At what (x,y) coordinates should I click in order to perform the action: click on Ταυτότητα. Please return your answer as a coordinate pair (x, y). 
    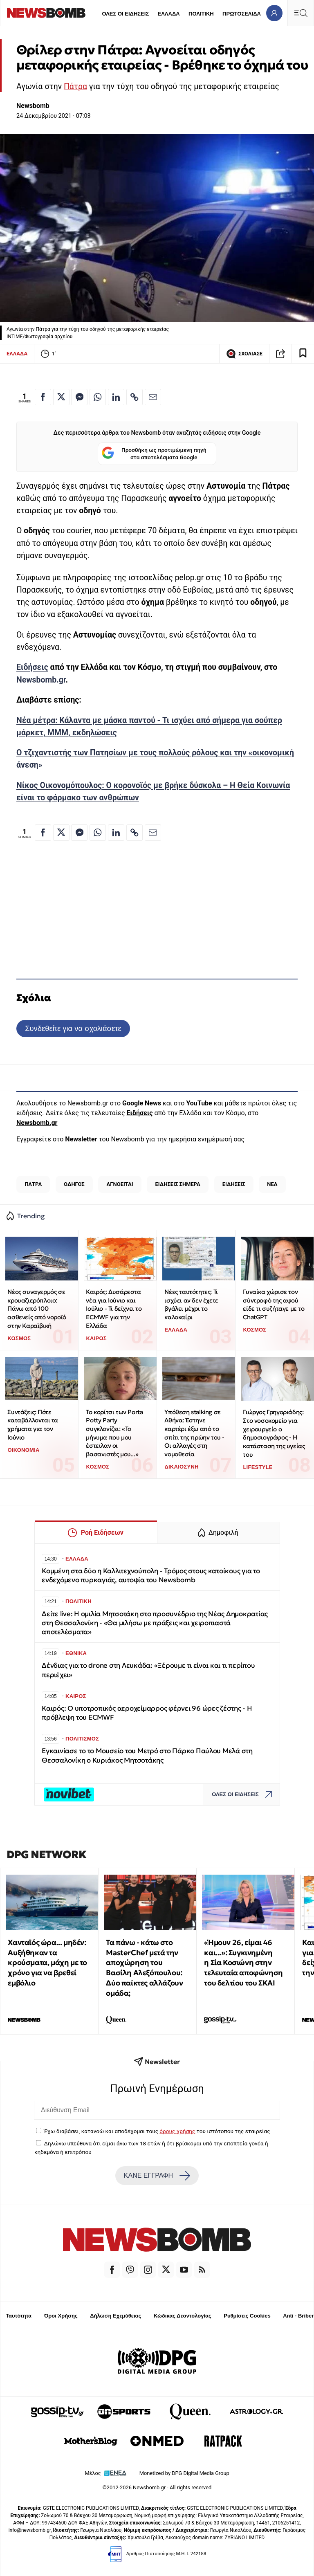
    Looking at the image, I should click on (18, 2316).